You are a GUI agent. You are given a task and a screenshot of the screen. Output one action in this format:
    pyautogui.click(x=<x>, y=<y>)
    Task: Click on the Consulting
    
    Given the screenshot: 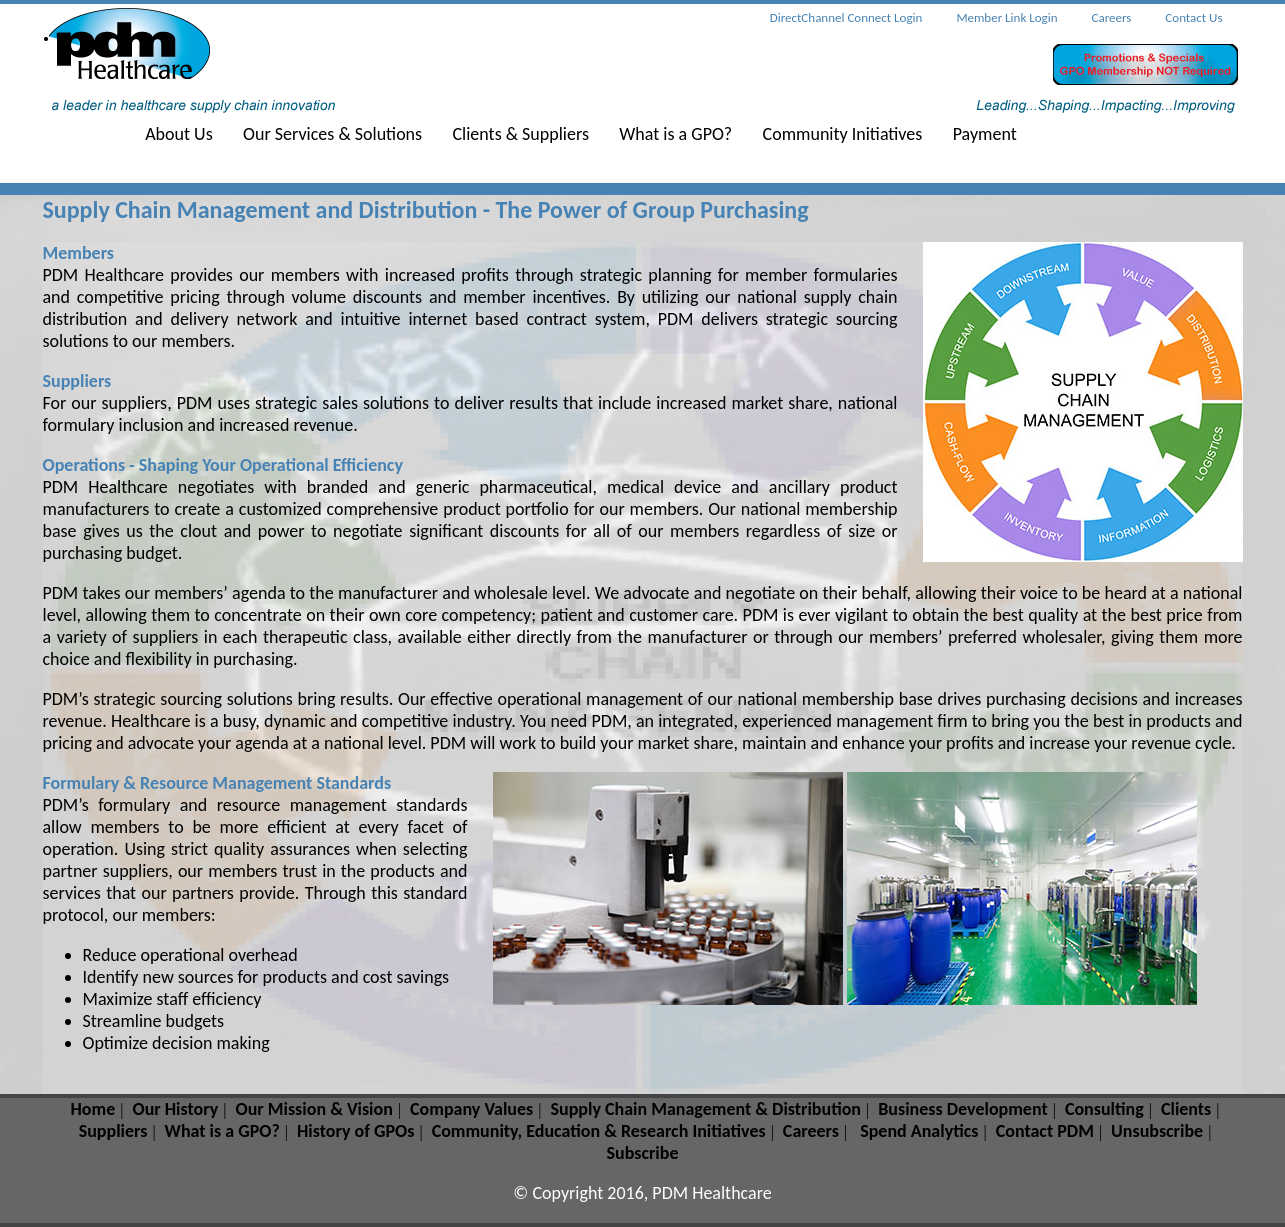 What is the action you would take?
    pyautogui.click(x=1104, y=1109)
    